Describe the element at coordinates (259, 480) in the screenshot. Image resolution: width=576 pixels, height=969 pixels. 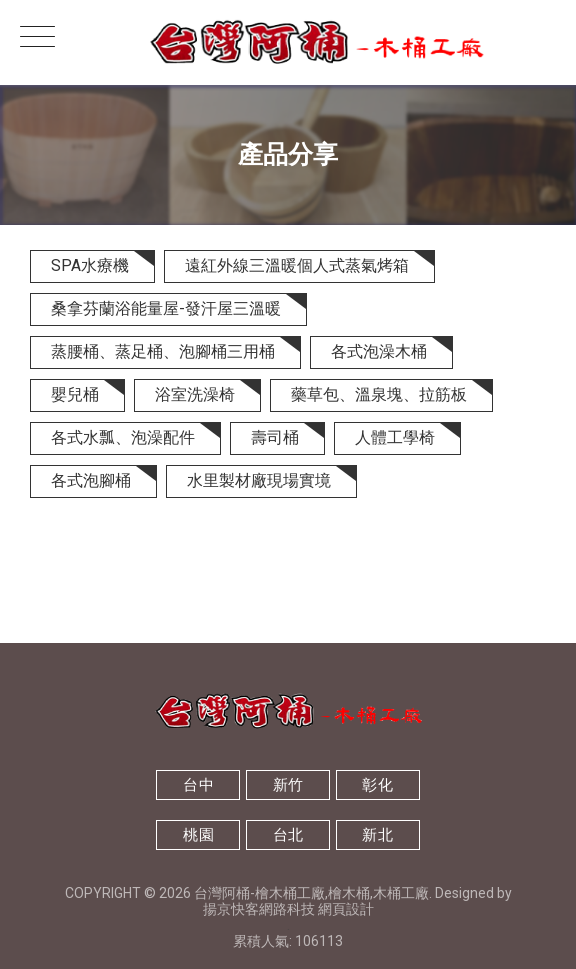
I see `水里製材廠現場實境` at that location.